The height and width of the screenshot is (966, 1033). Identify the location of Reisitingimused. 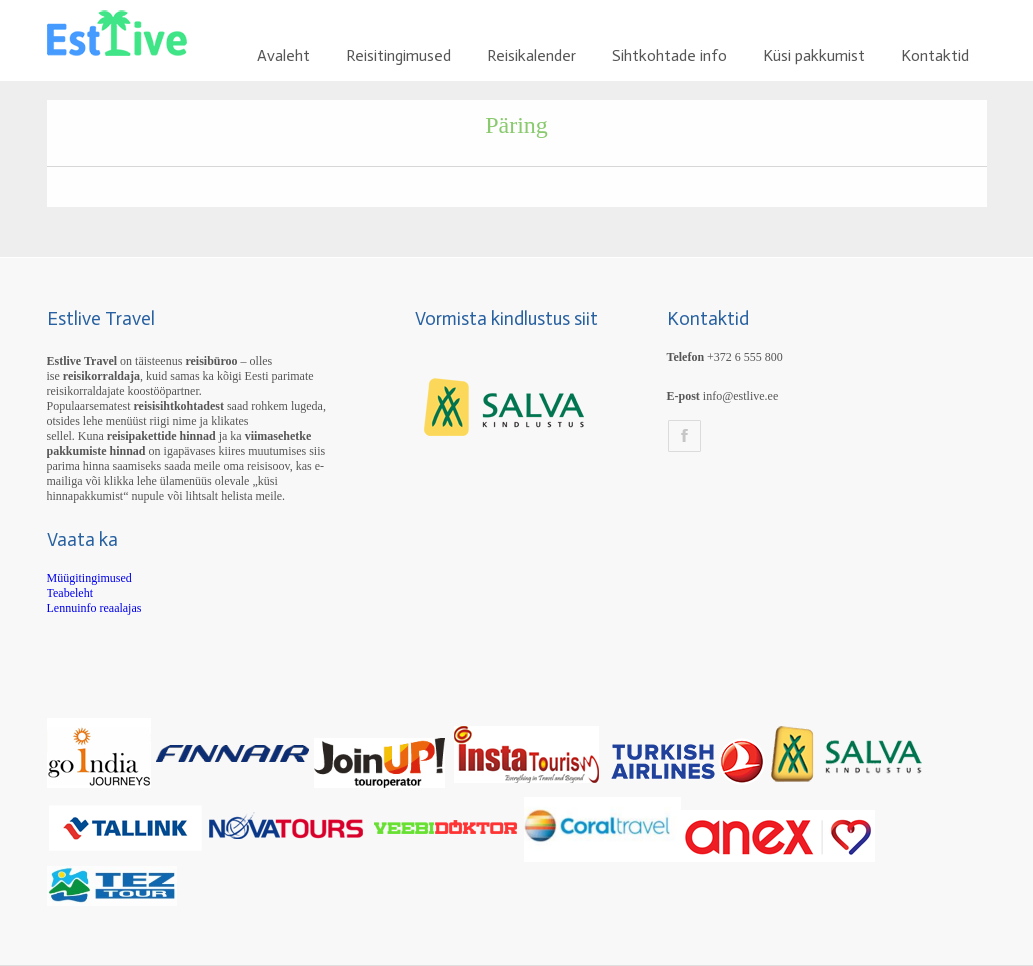
(398, 55).